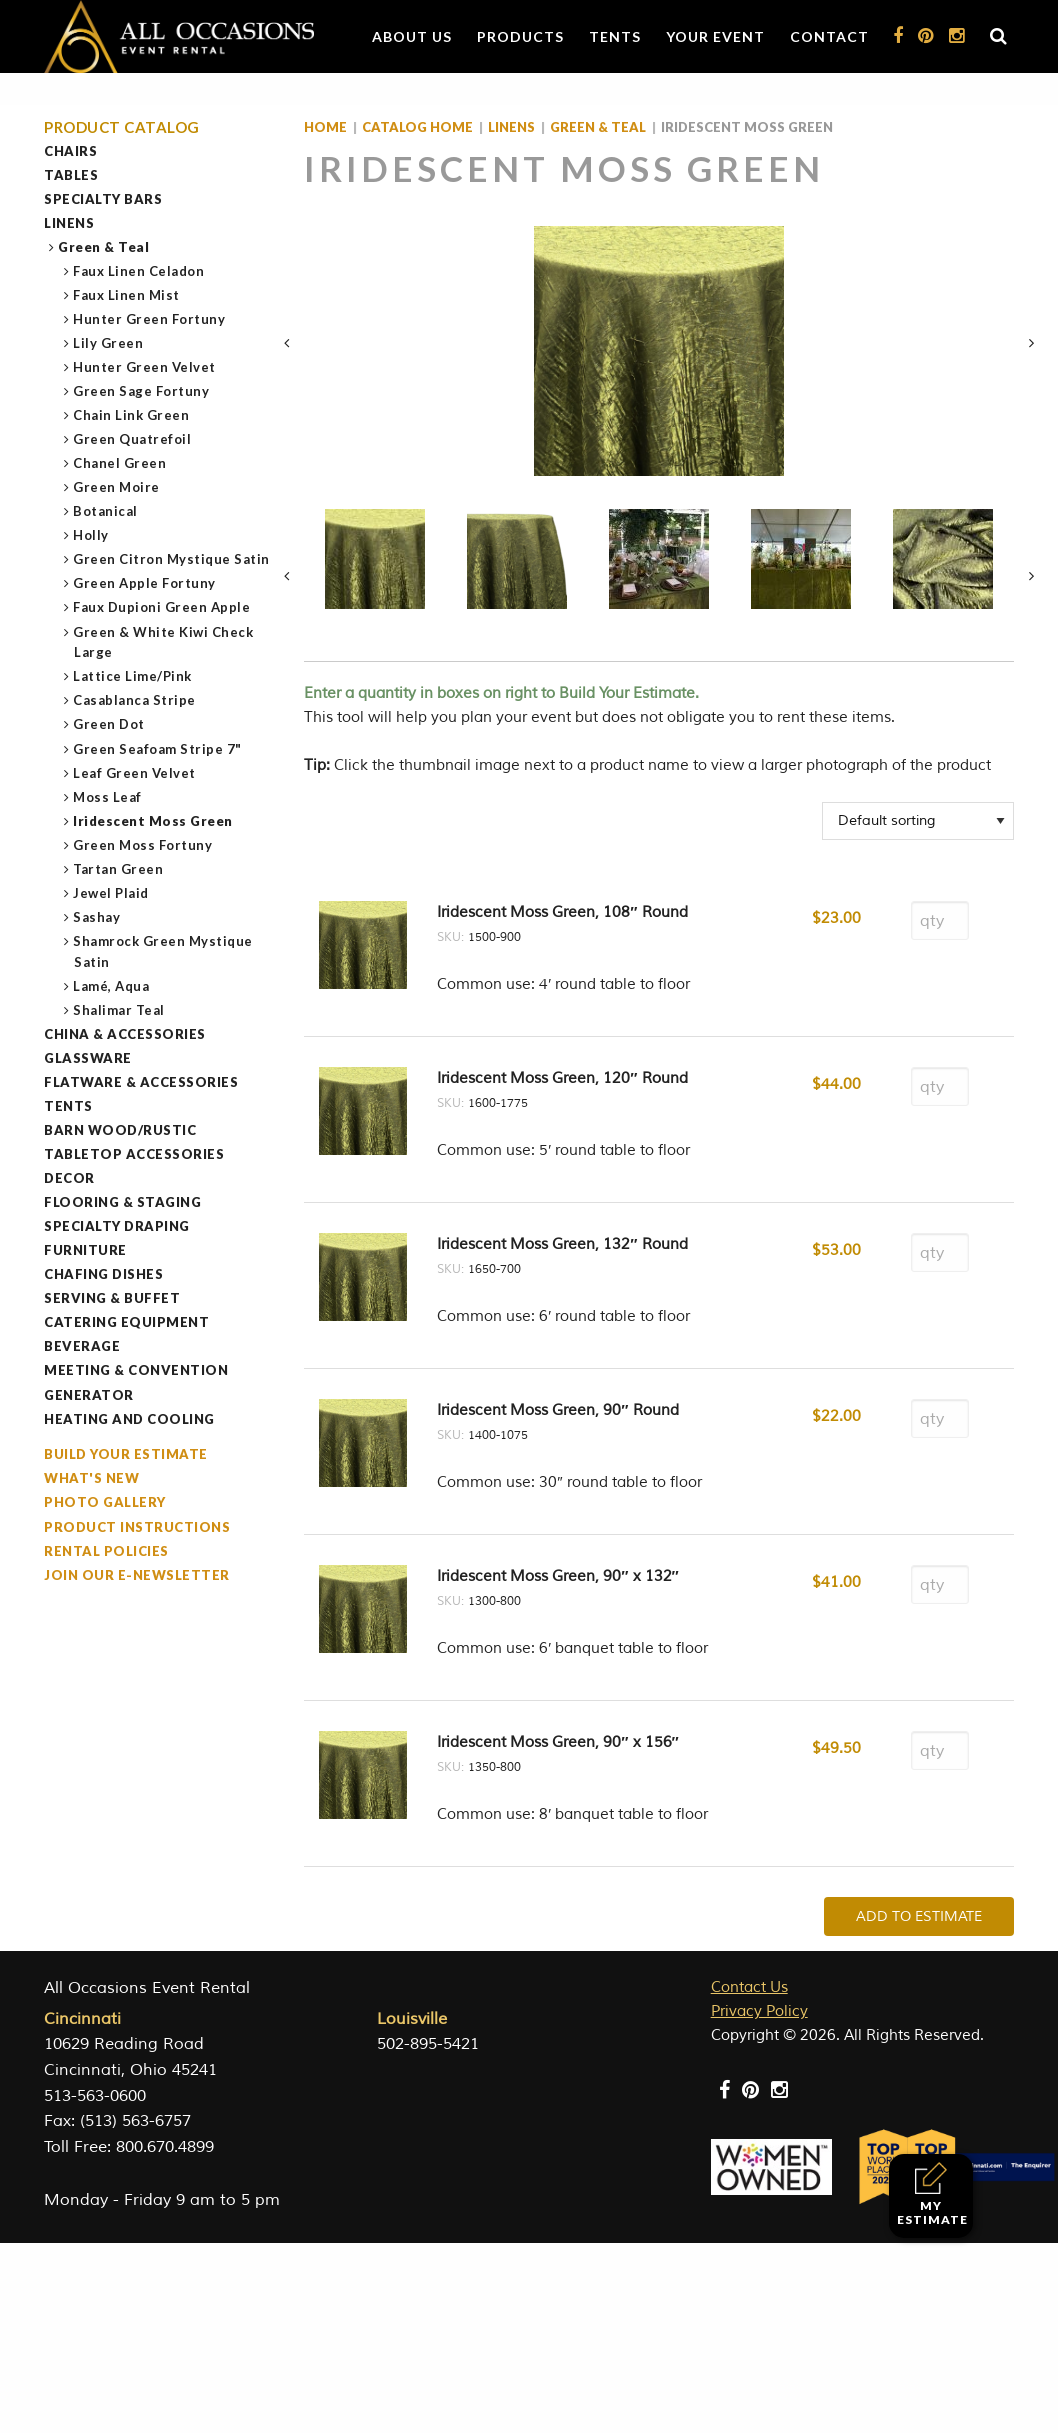 This screenshot has width=1058, height=2433. Describe the element at coordinates (133, 676) in the screenshot. I see `Lattice Lime/Pink` at that location.